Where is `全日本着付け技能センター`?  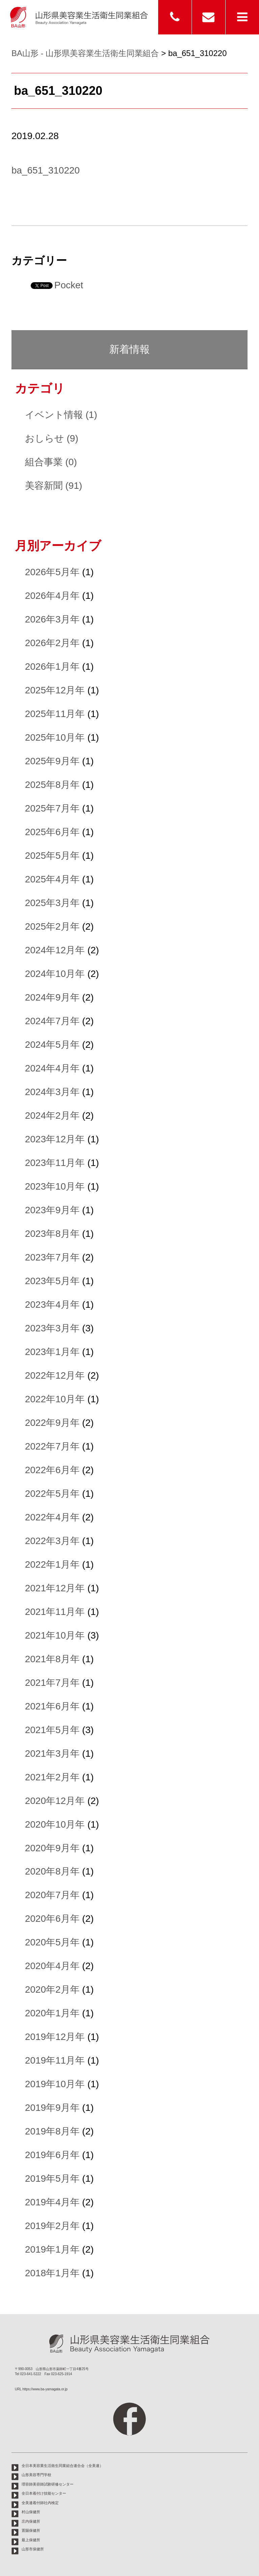 全日本着付け技能センター is located at coordinates (44, 2493).